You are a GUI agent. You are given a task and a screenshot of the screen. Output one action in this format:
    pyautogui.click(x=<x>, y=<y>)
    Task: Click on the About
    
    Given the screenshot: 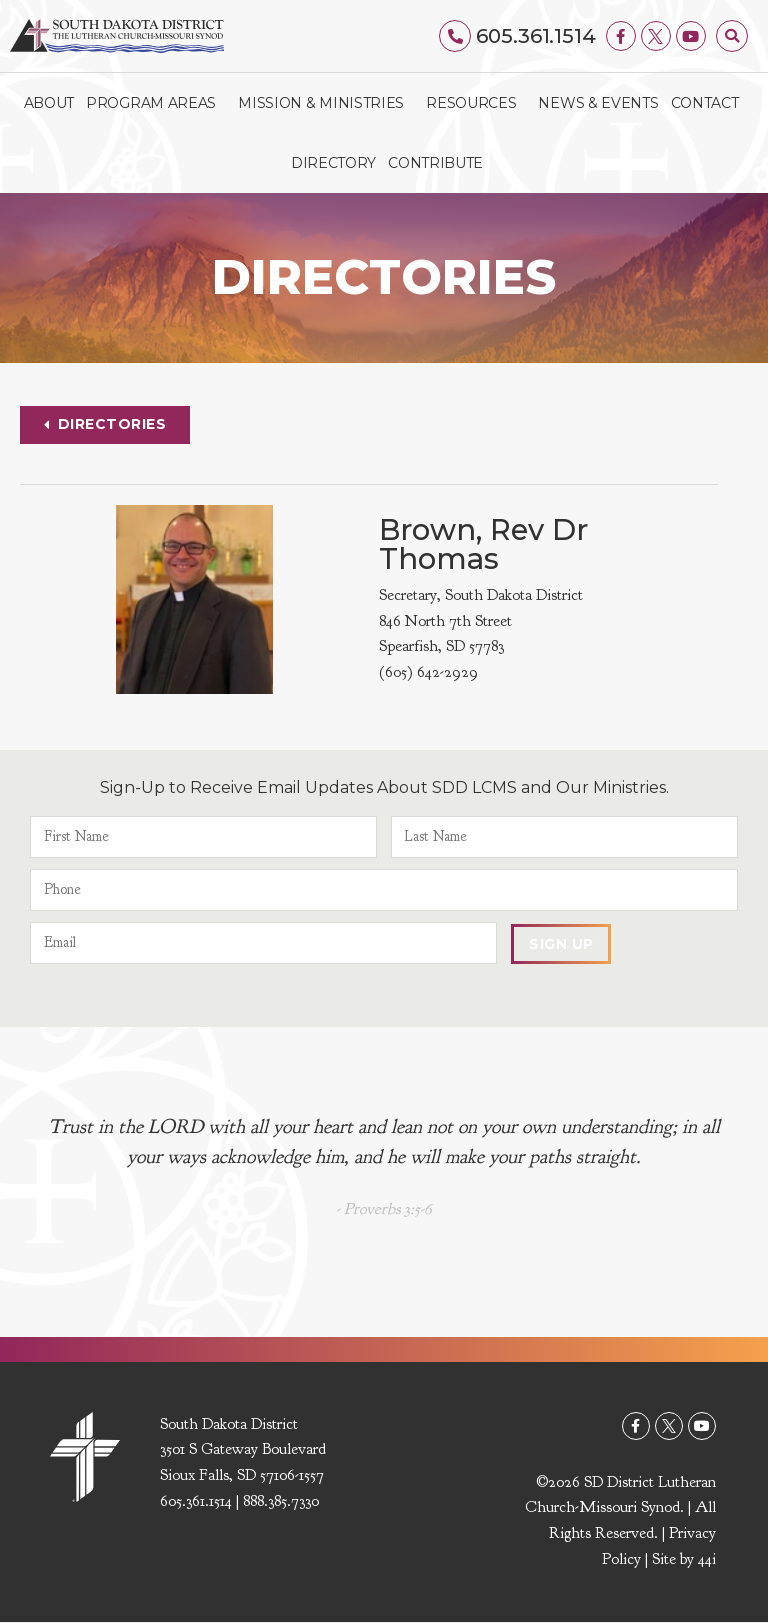 What is the action you would take?
    pyautogui.click(x=49, y=103)
    